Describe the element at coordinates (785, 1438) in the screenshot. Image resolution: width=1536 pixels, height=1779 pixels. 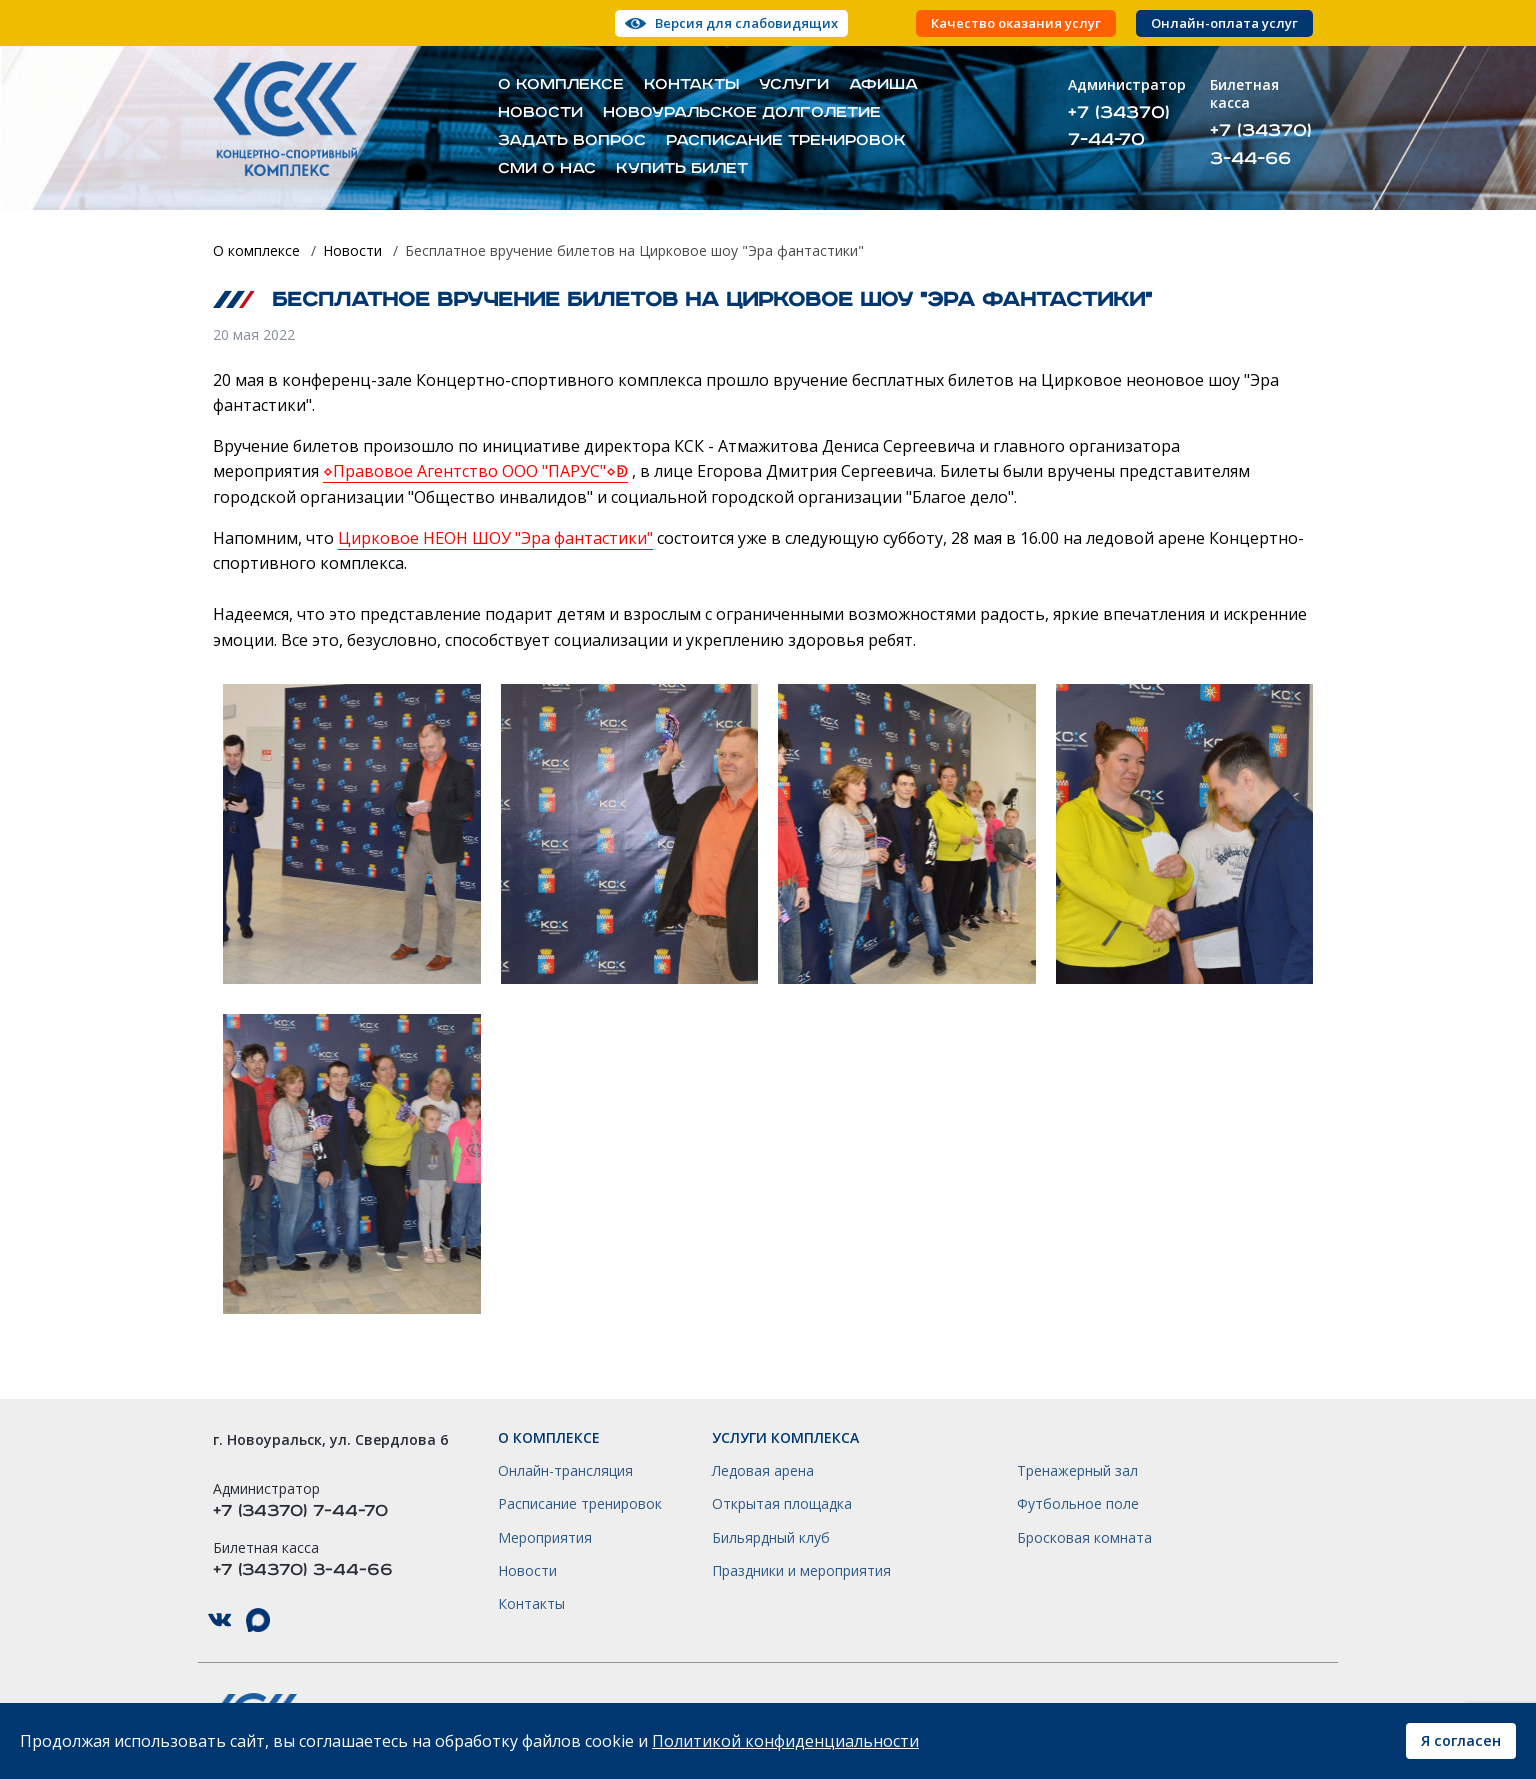
I see `Услуги комплекса` at that location.